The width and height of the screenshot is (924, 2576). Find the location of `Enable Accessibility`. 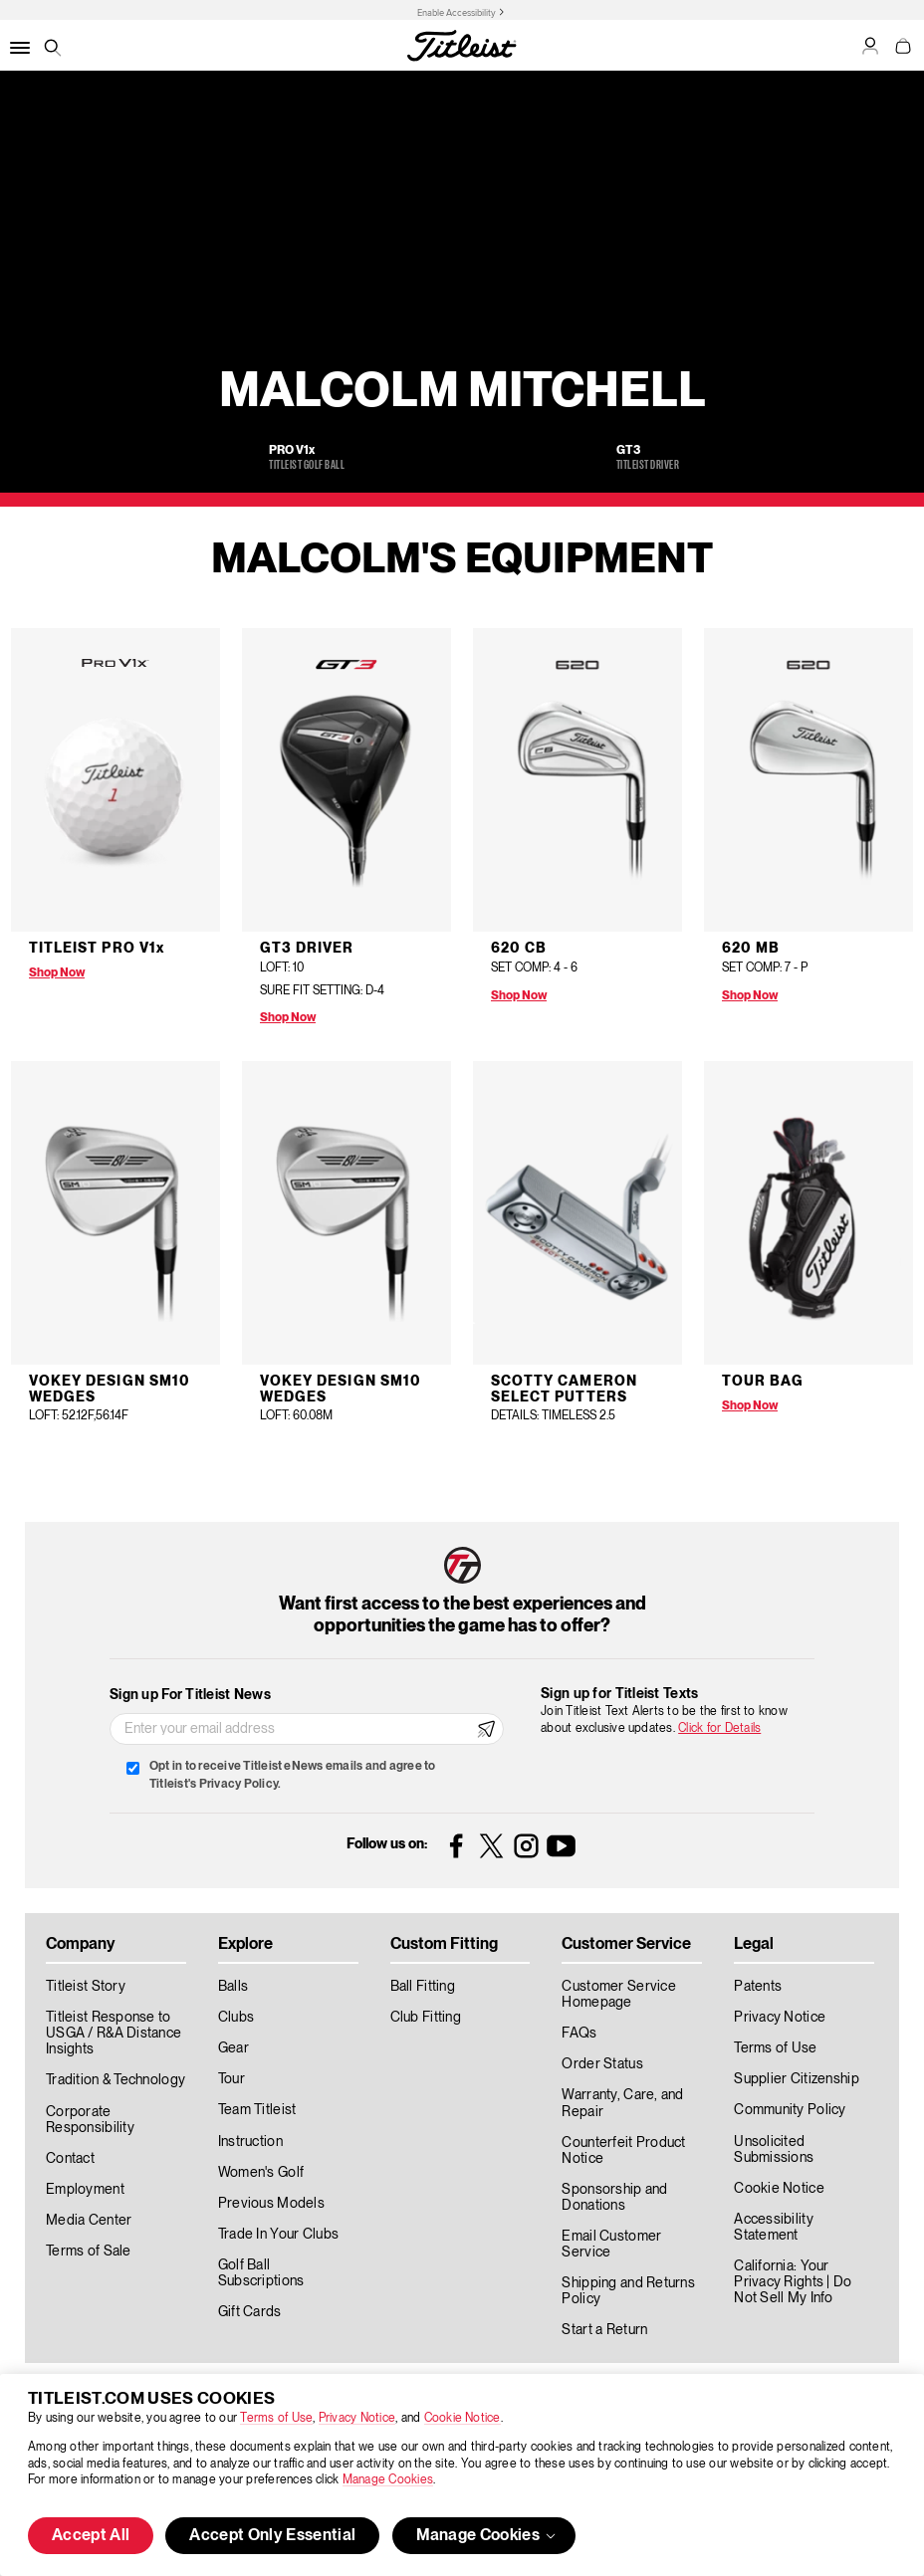

Enable Accessibility is located at coordinates (456, 13).